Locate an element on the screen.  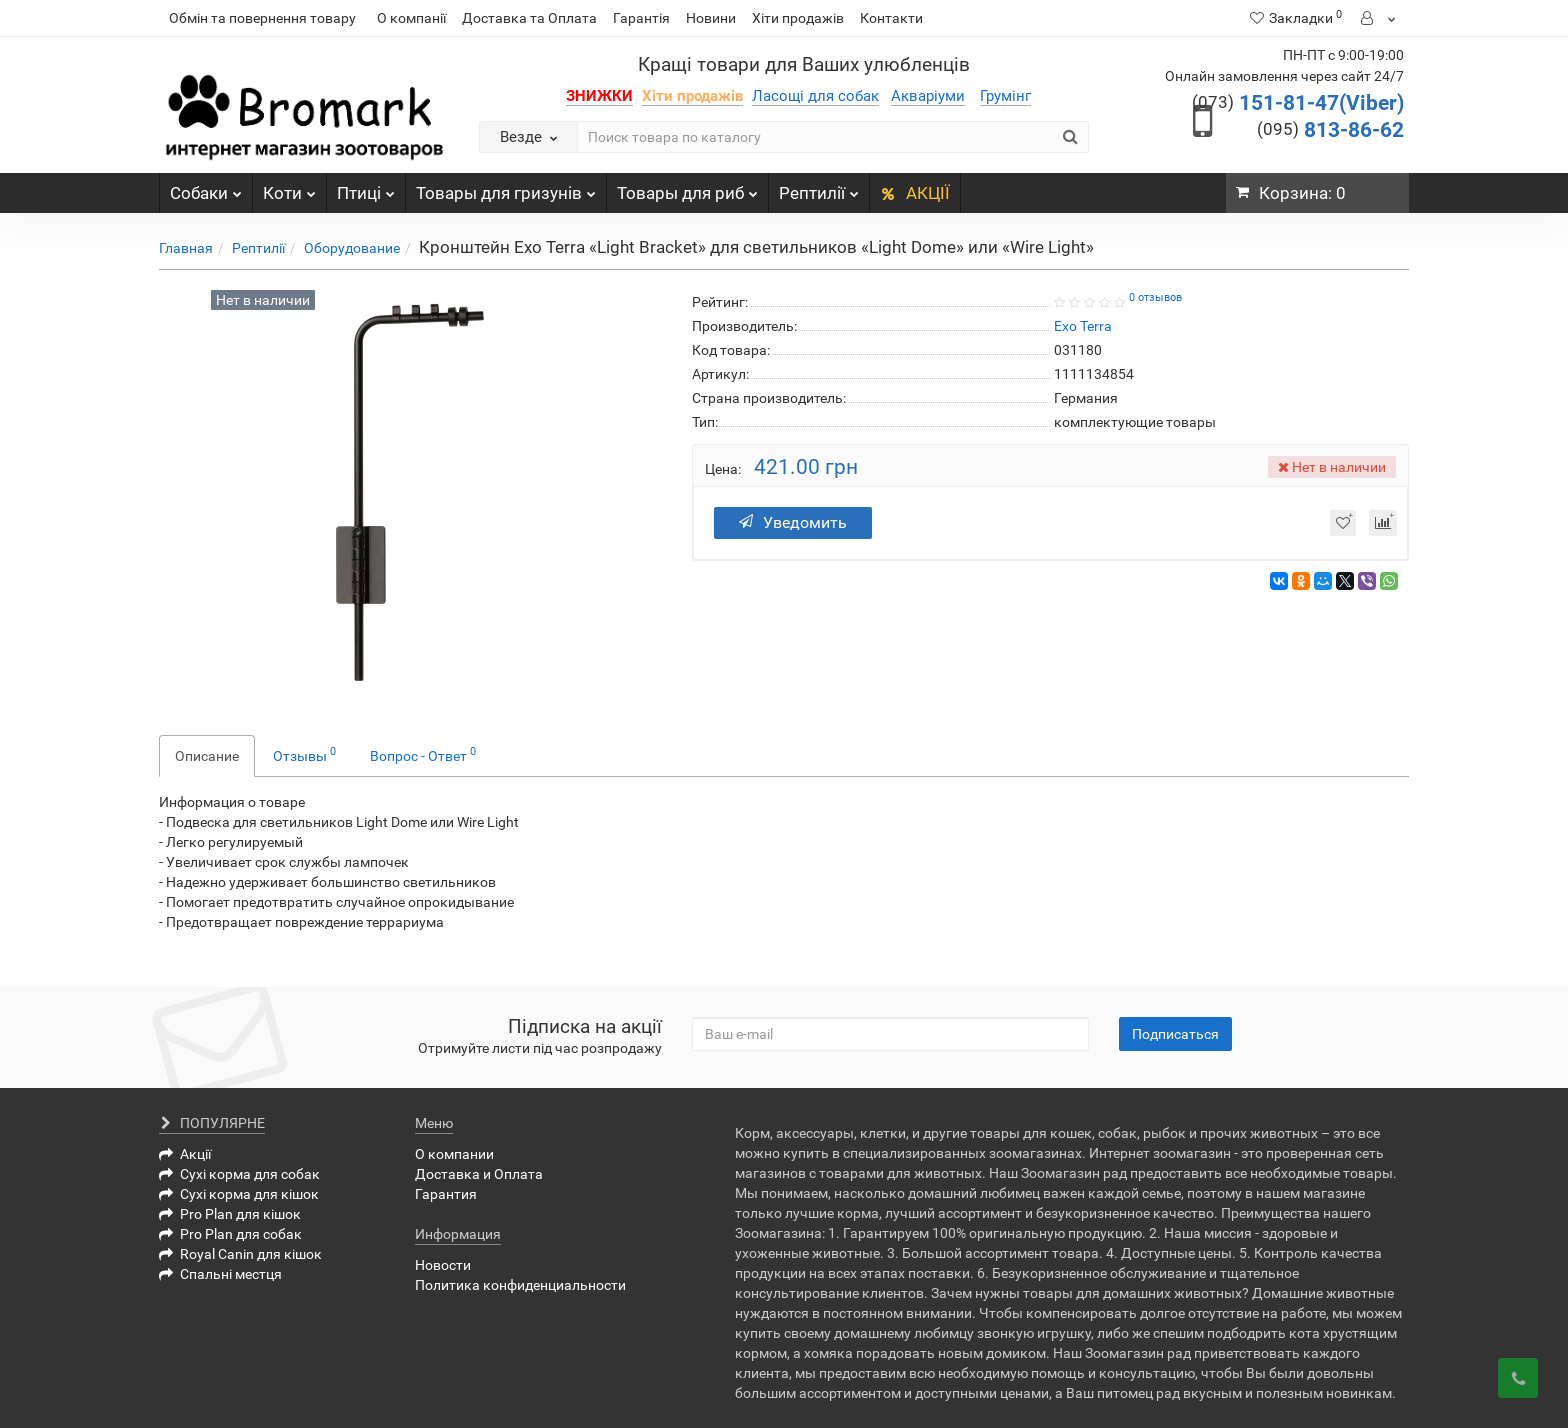
Собаки is located at coordinates (206, 188).